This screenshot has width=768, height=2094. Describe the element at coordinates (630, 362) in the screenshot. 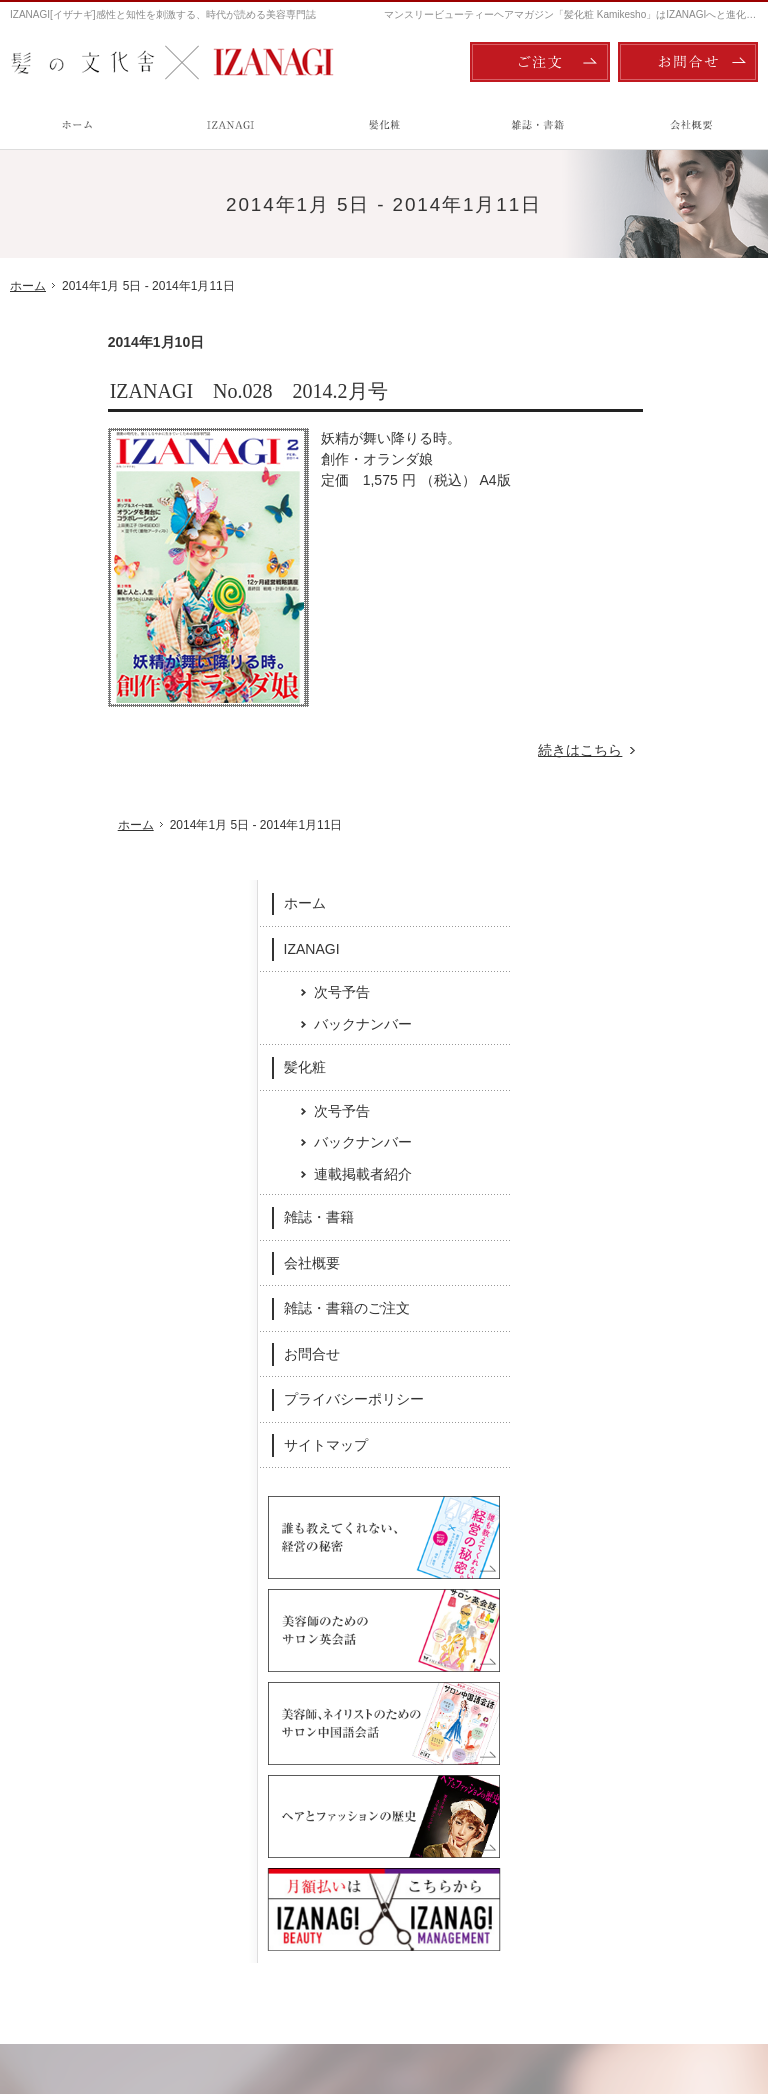

I see `ホーム` at that location.